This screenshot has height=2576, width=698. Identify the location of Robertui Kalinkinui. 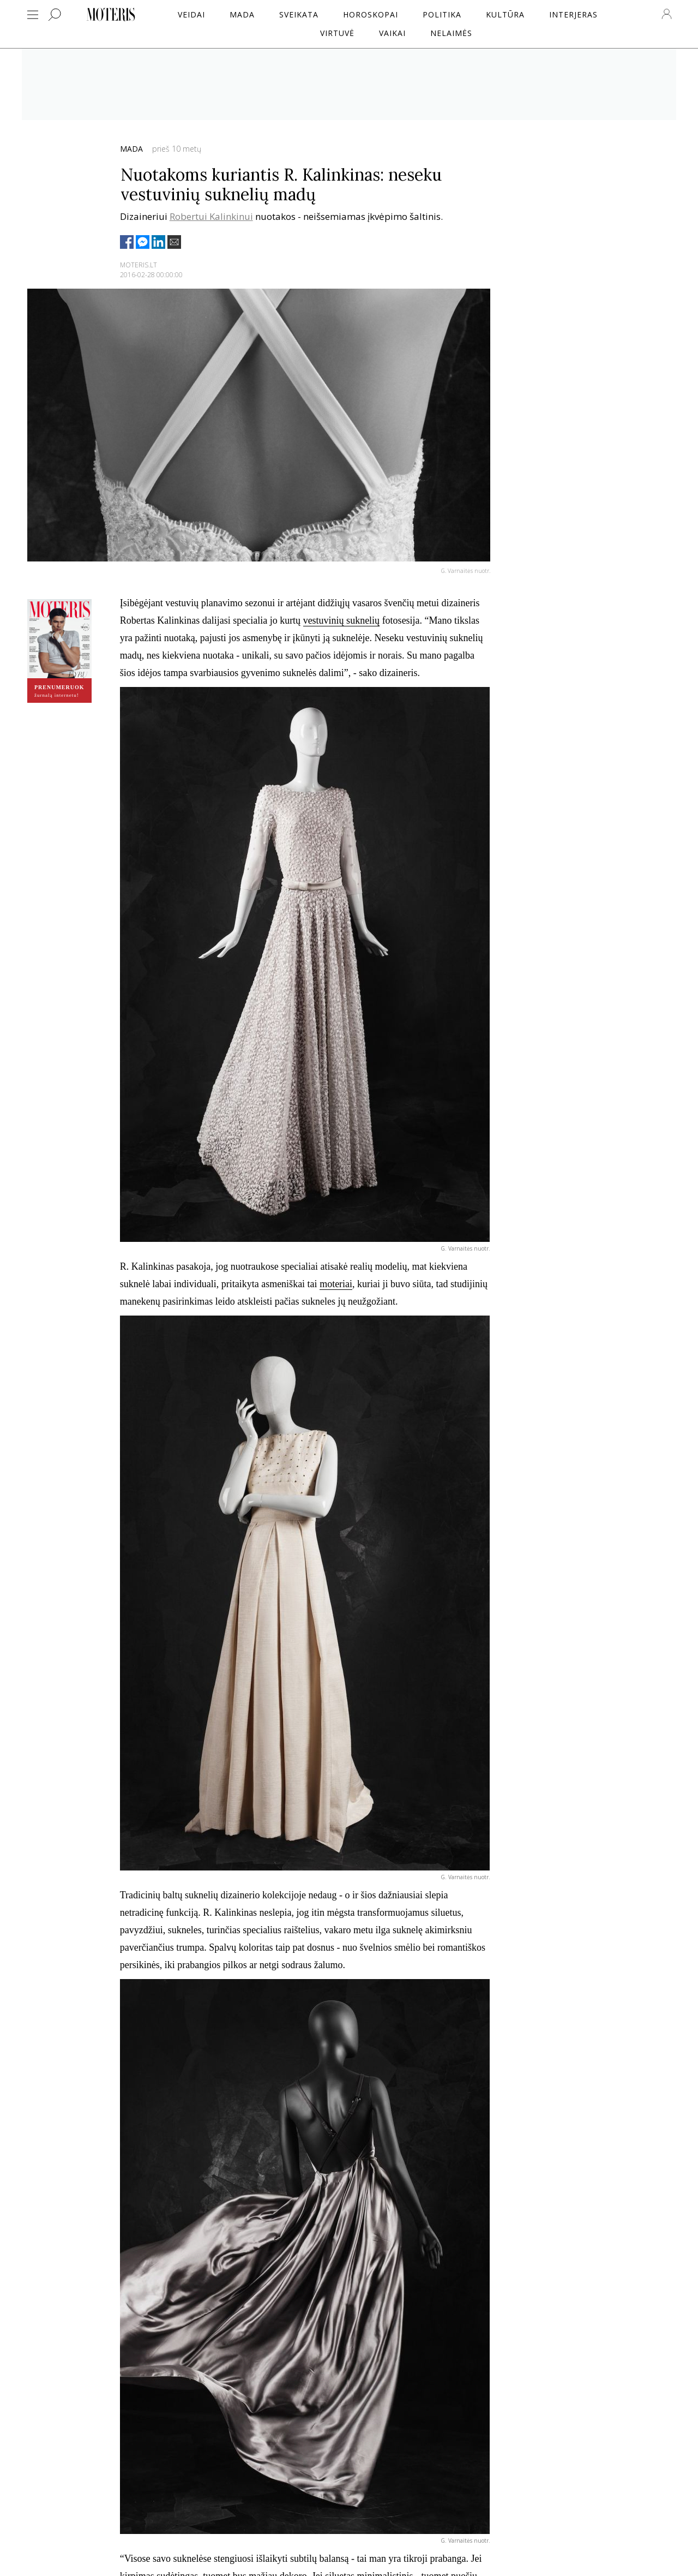
(211, 216).